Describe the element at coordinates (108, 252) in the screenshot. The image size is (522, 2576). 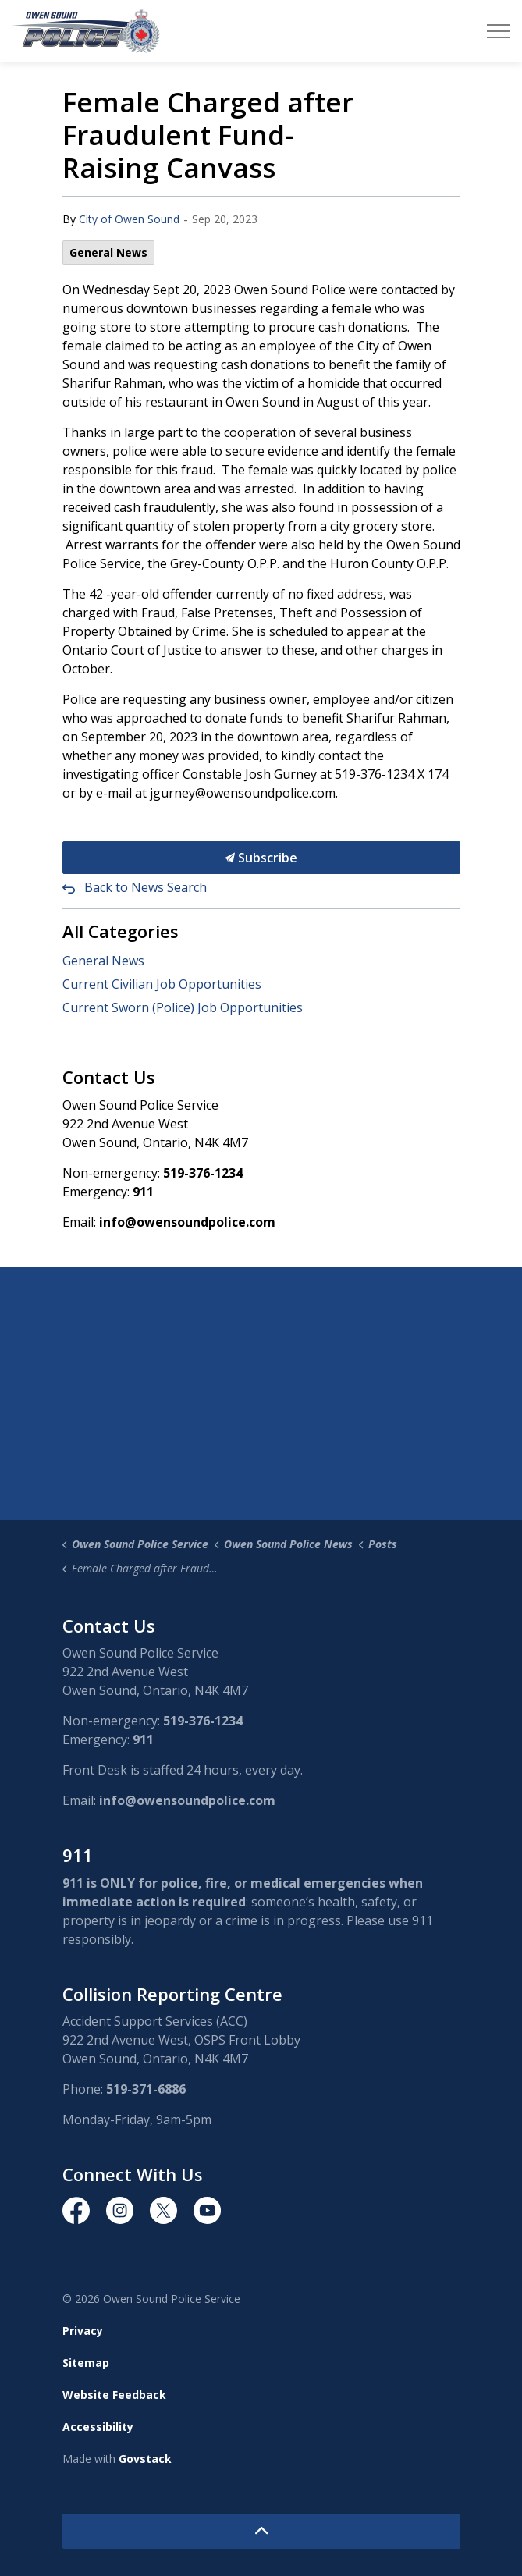
I see `General News` at that location.